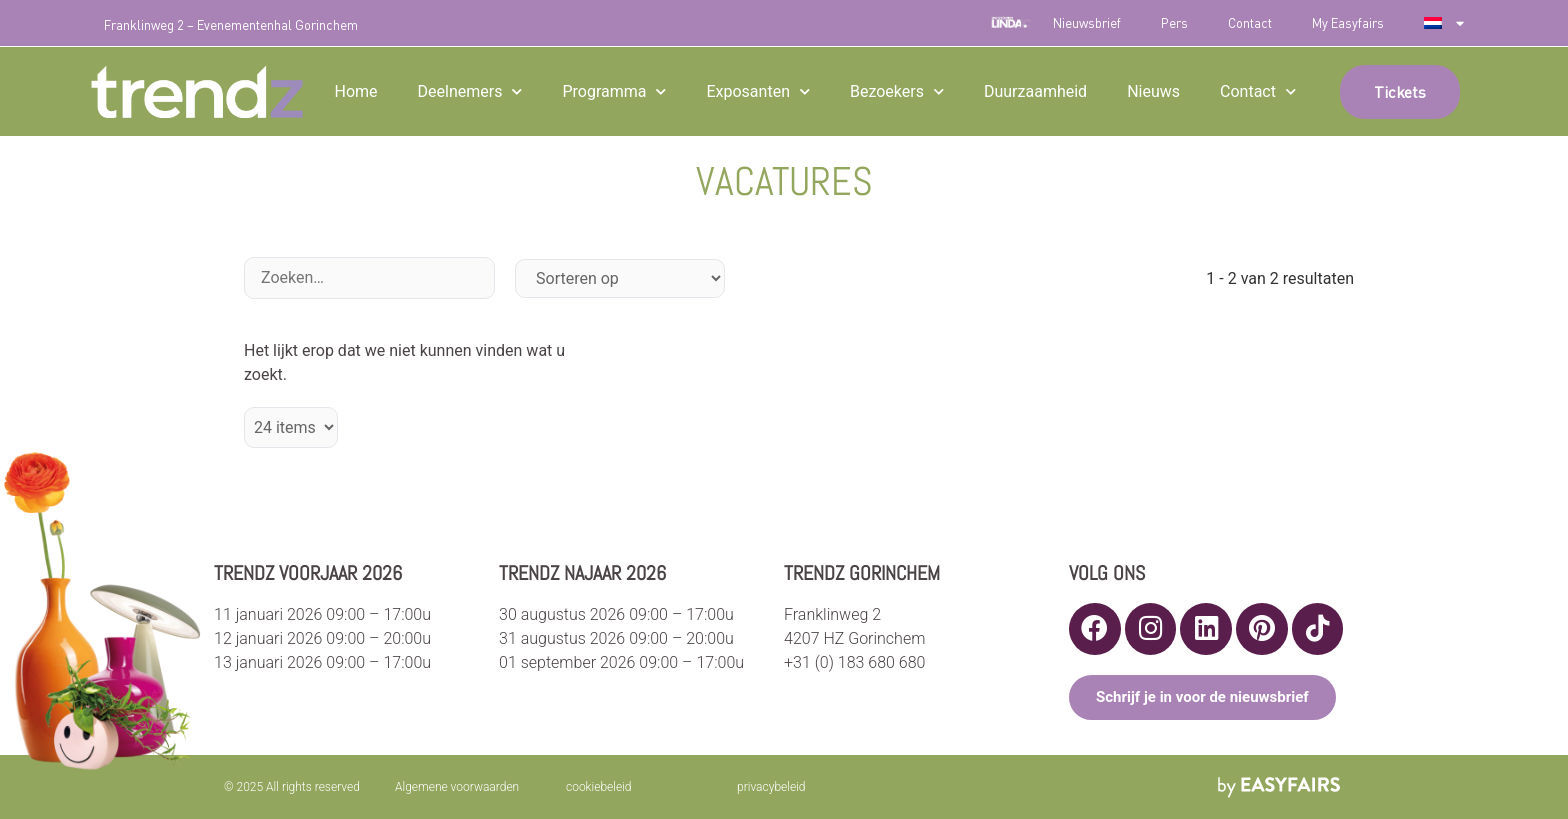 This screenshot has width=1568, height=819. I want to click on Exposanten, so click(758, 91).